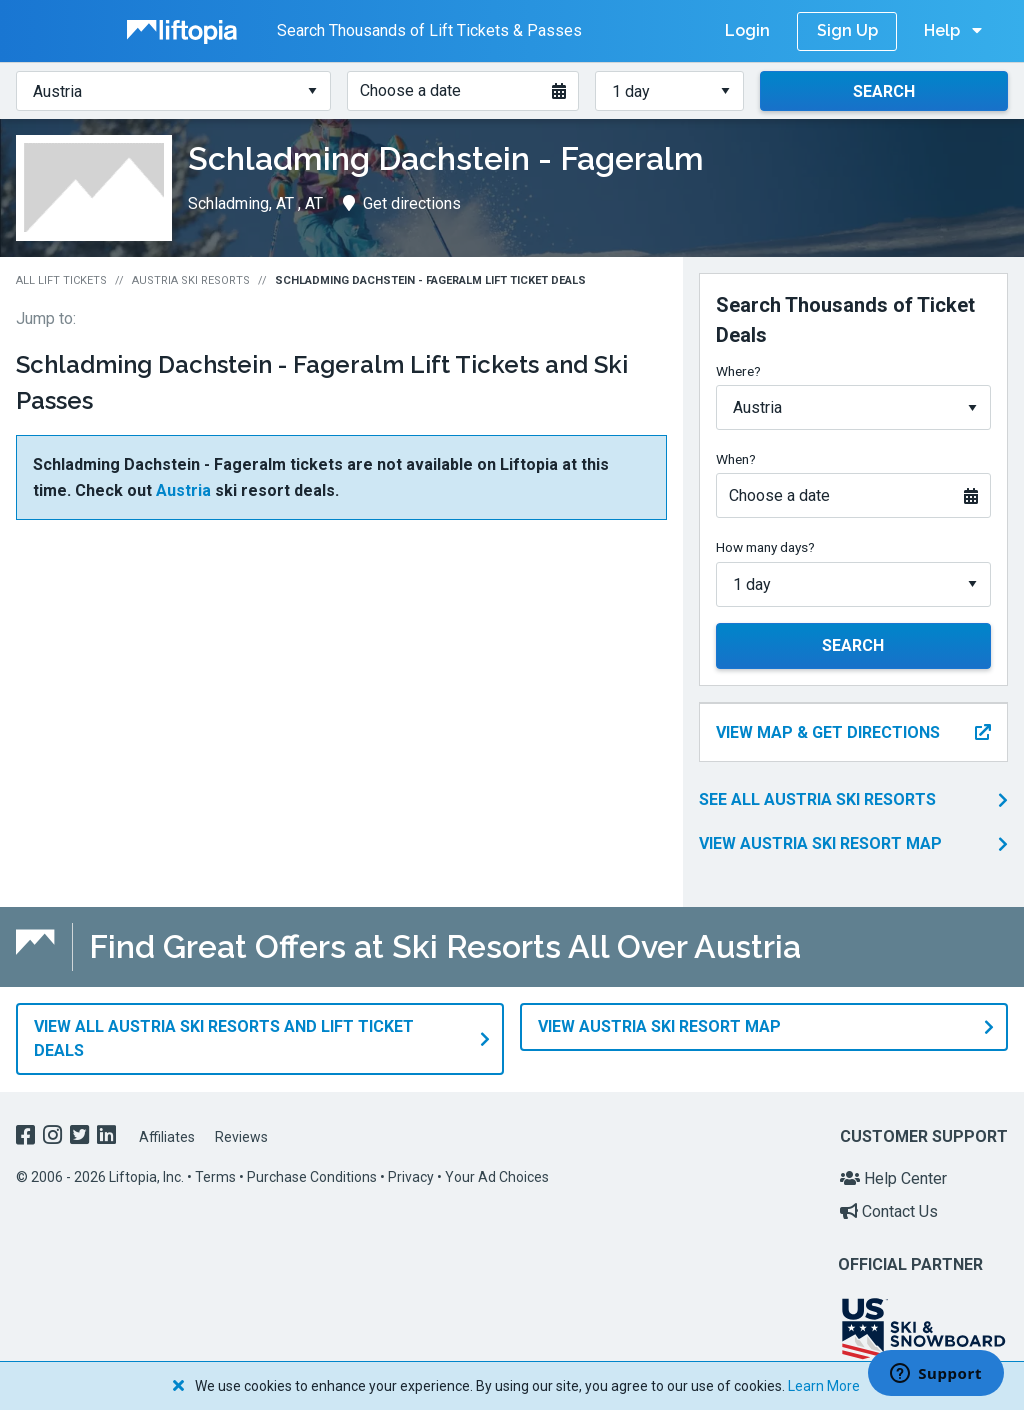 The height and width of the screenshot is (1410, 1024). Describe the element at coordinates (183, 490) in the screenshot. I see `Austria` at that location.